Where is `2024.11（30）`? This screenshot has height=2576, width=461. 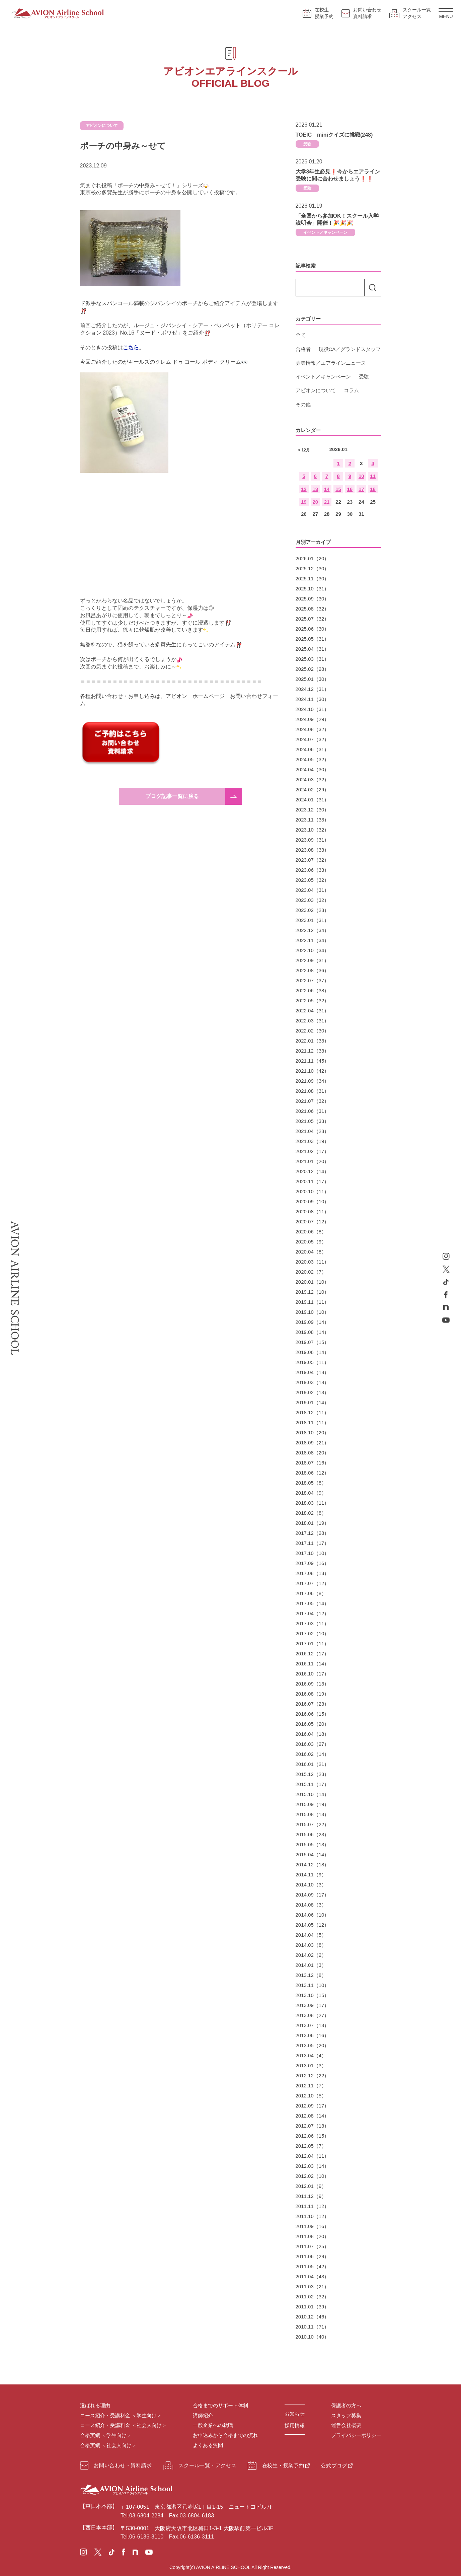
2024.11（30） is located at coordinates (312, 699).